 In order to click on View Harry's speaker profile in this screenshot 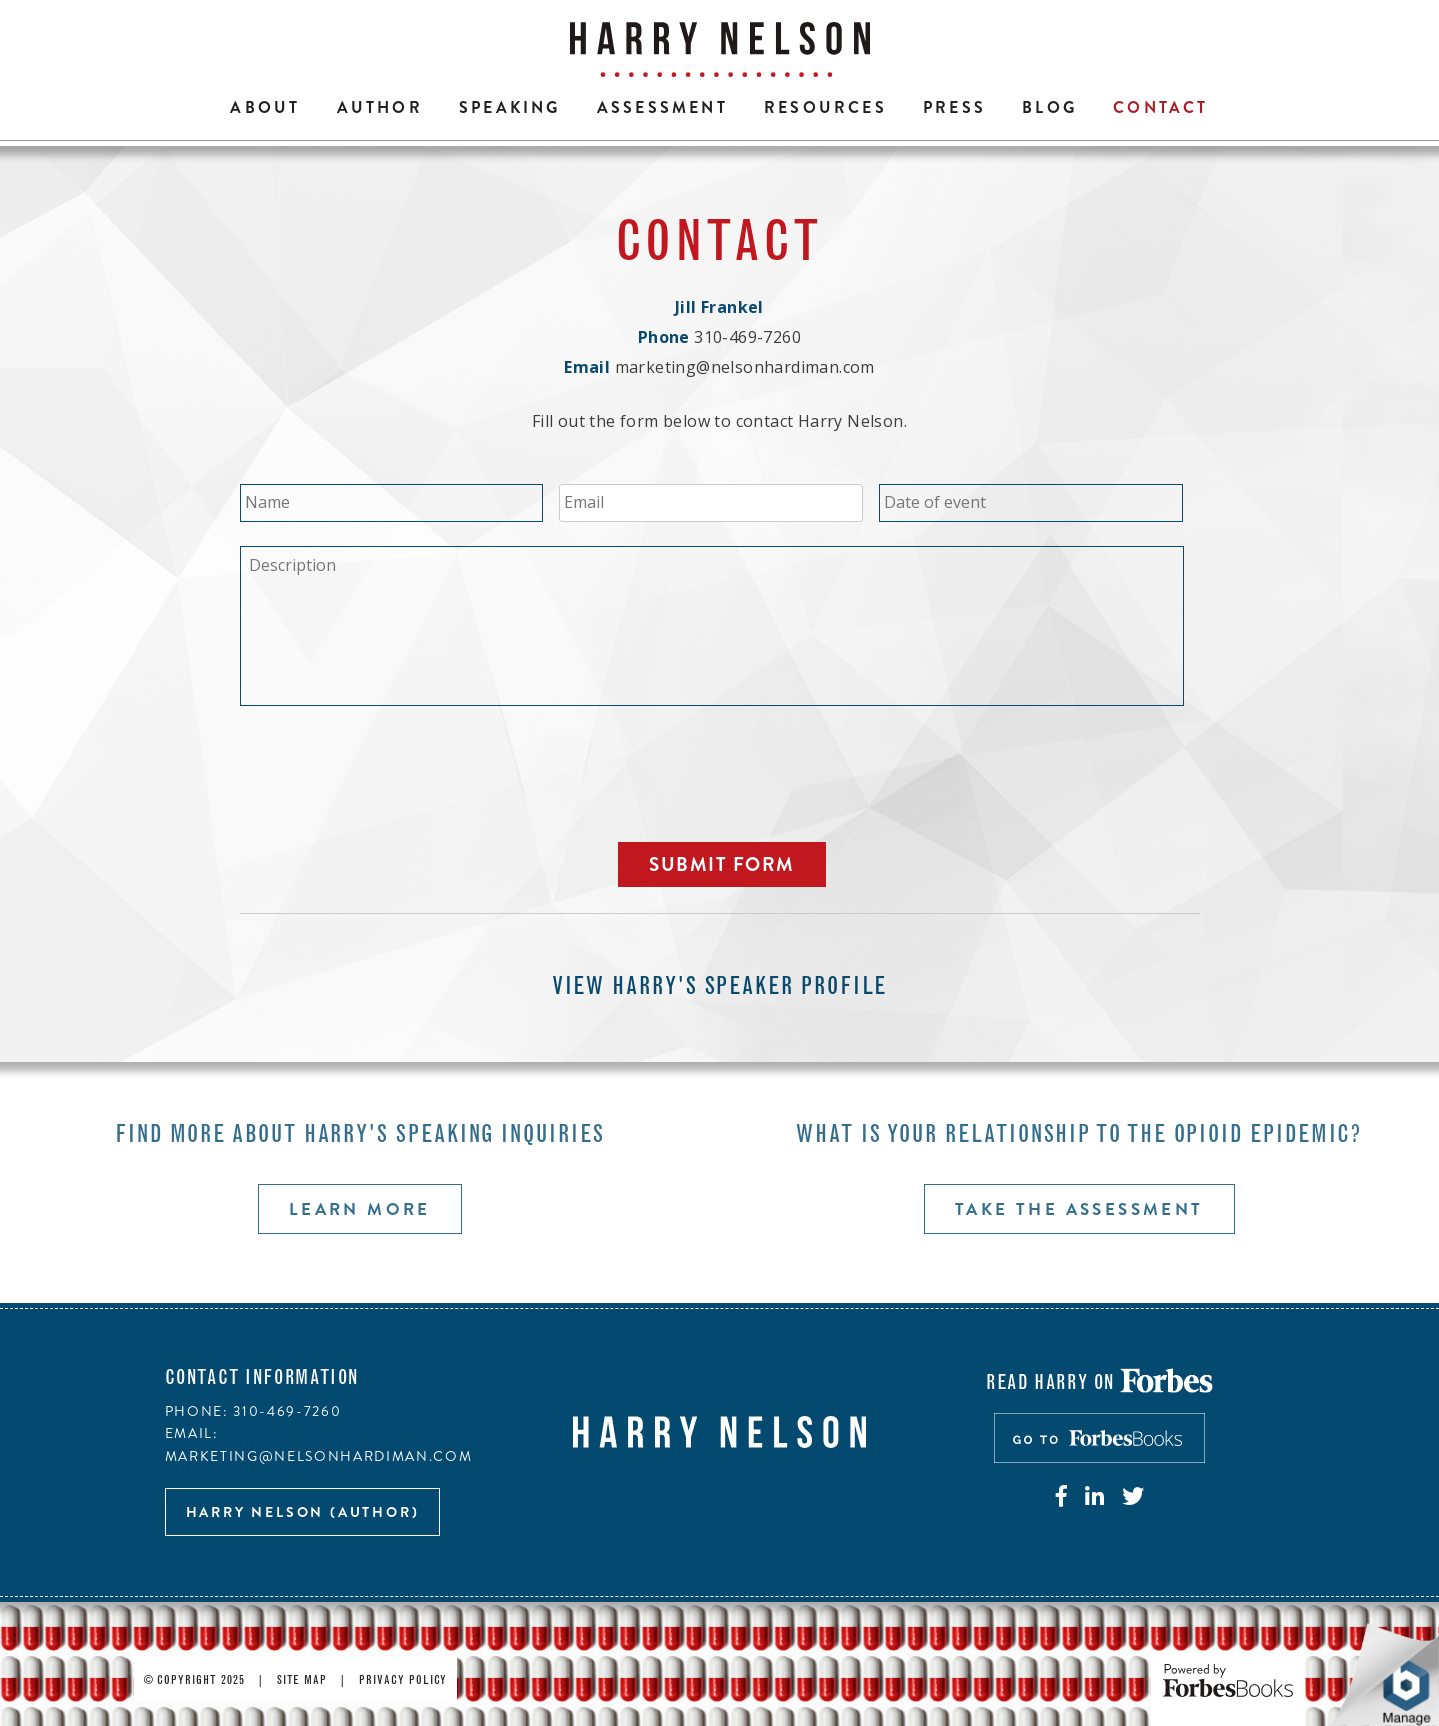, I will do `click(720, 988)`.